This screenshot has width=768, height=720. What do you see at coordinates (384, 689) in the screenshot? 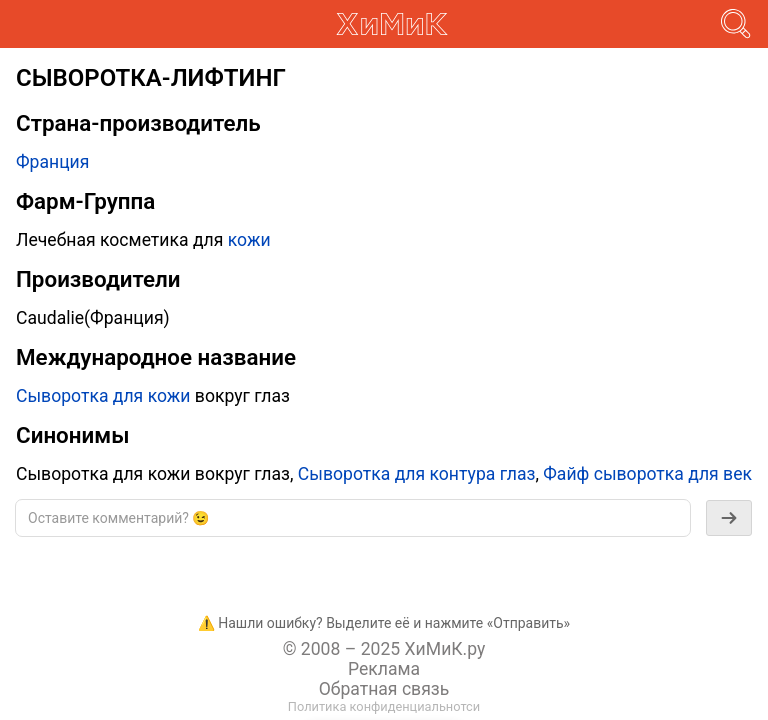
I see `Обратная связь` at bounding box center [384, 689].